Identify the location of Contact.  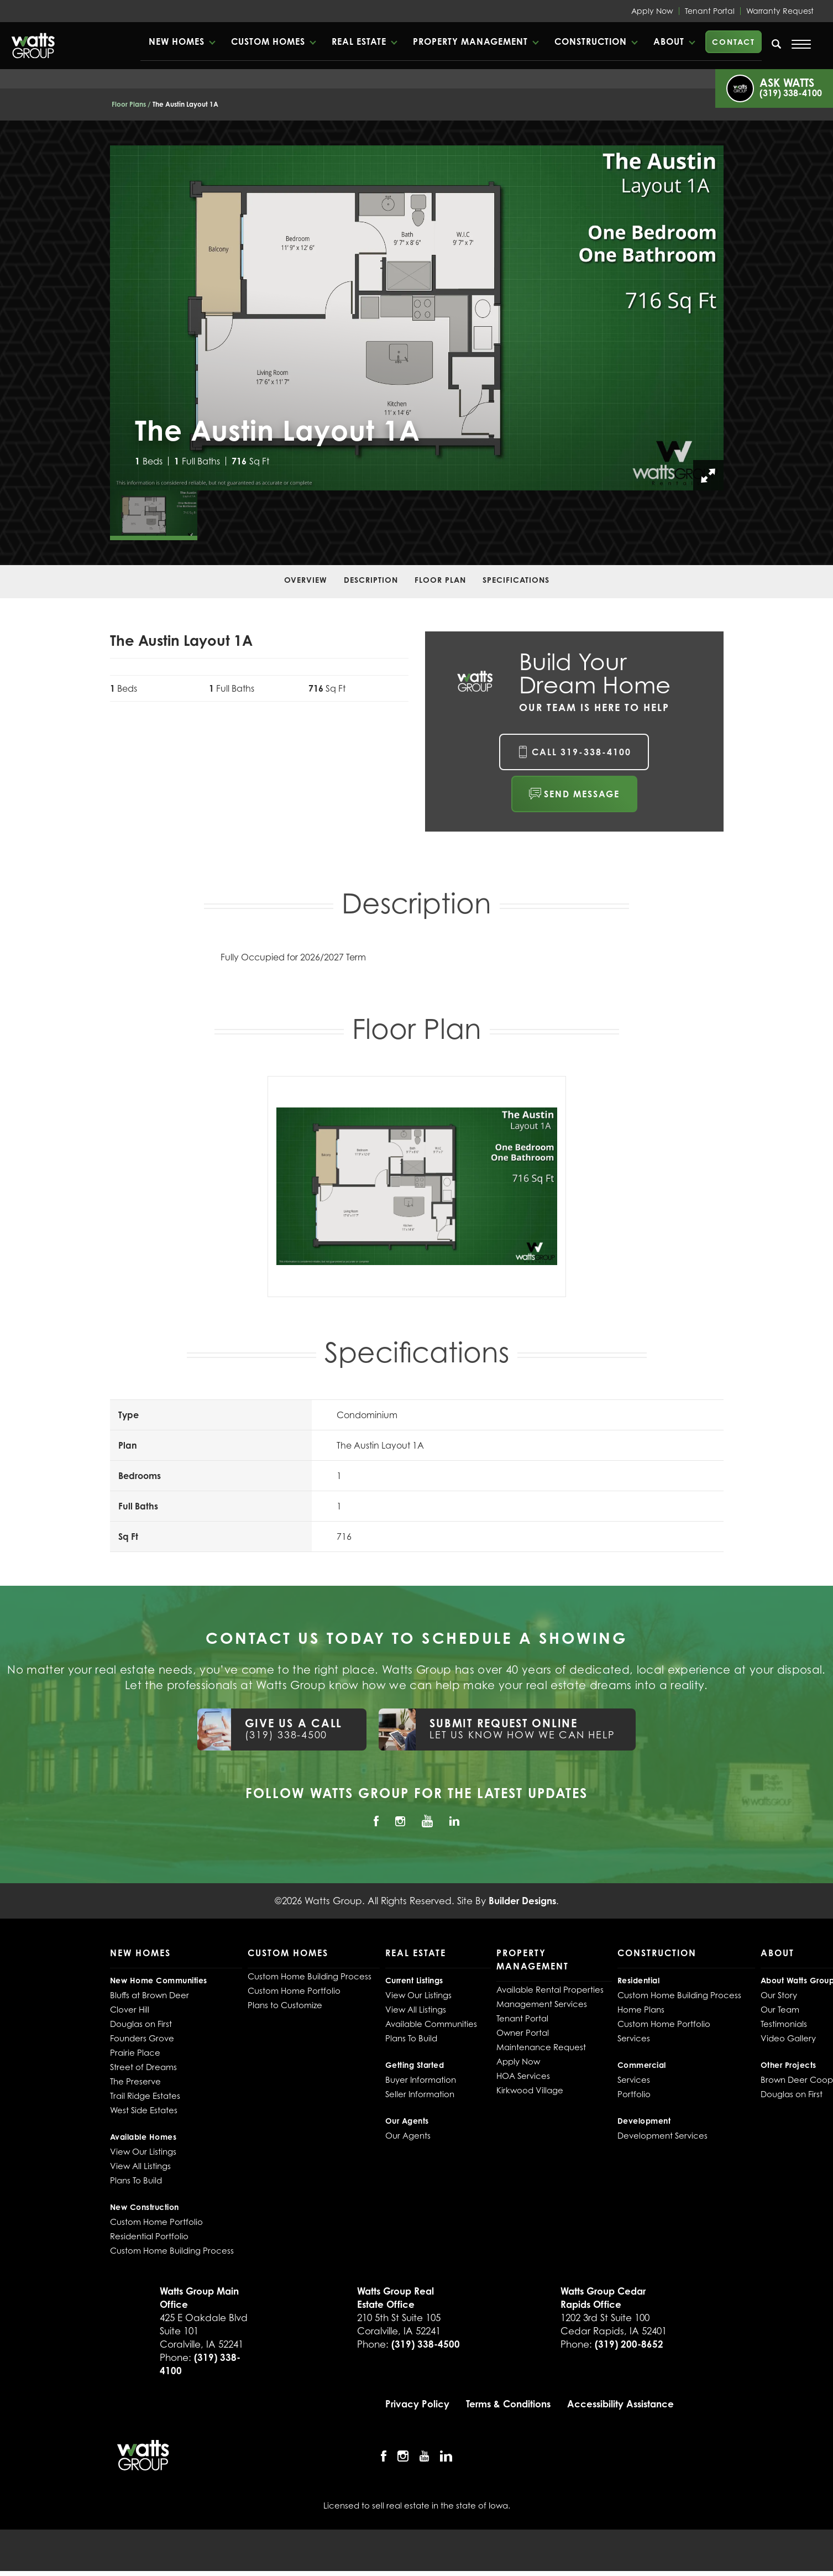
(733, 41).